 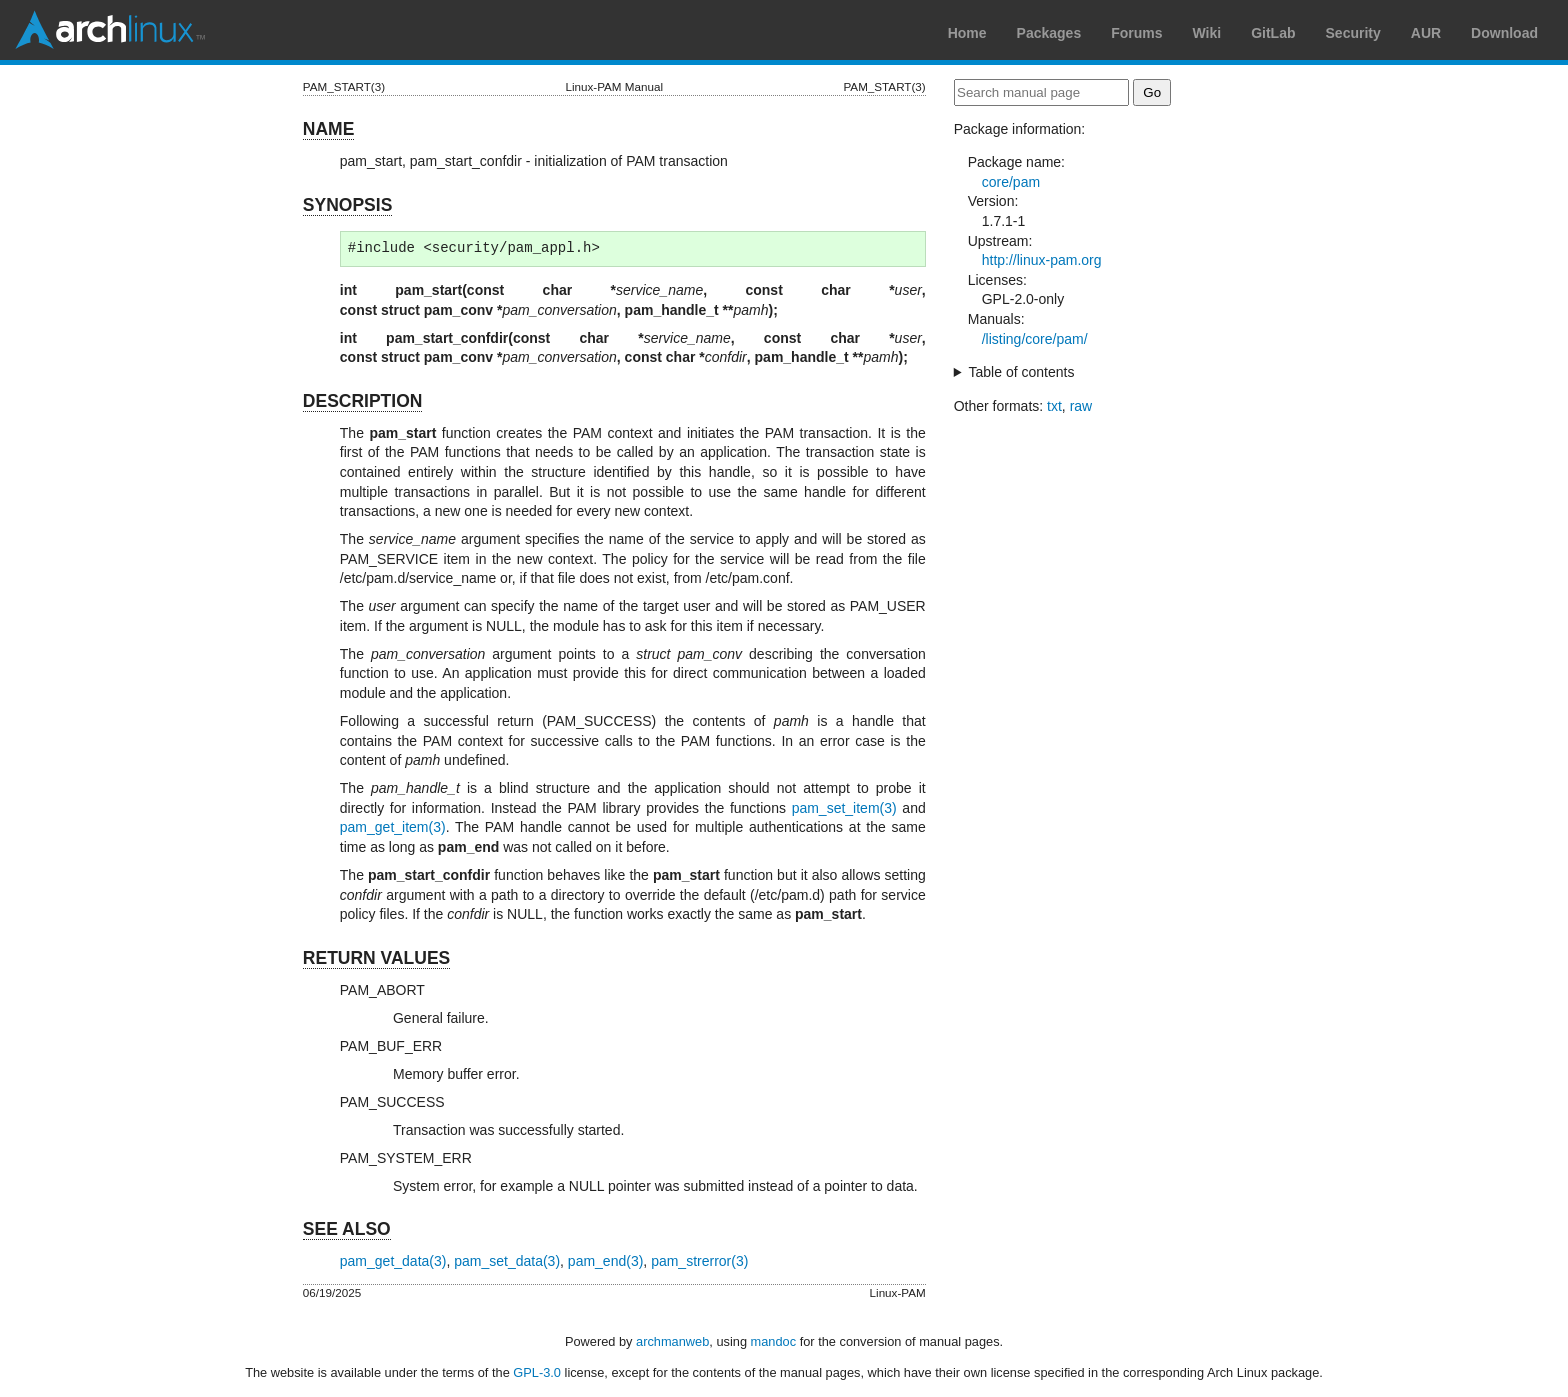 I want to click on AUR, so click(x=1426, y=33).